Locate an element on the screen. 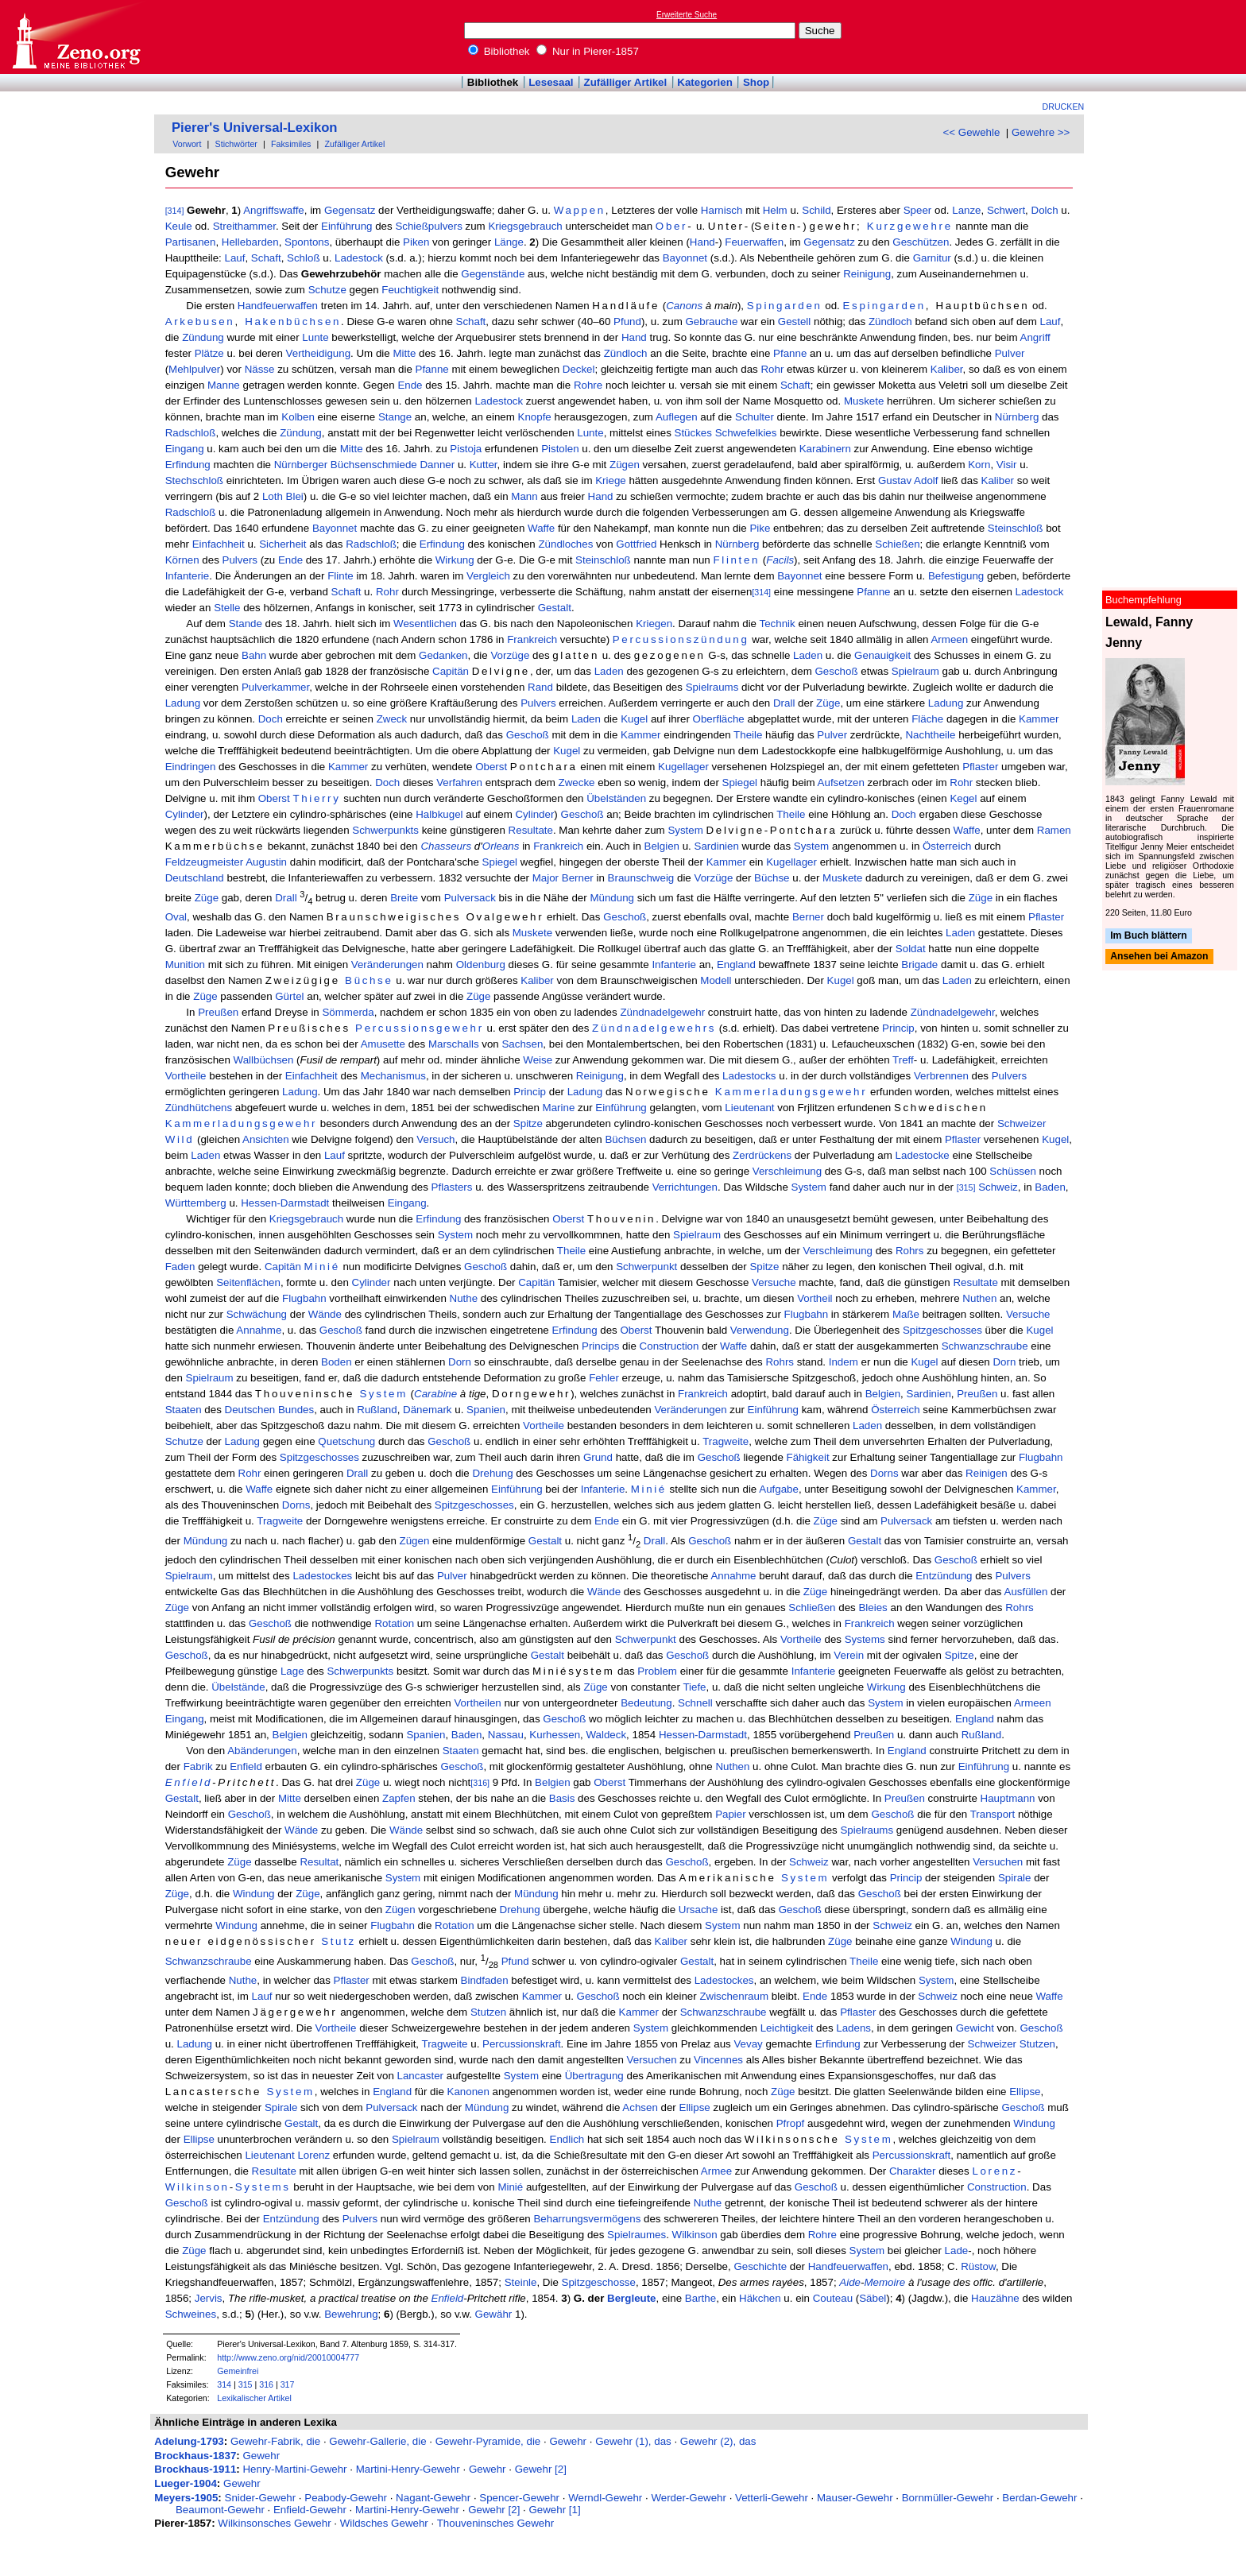 The width and height of the screenshot is (1246, 2576). Spielraumes is located at coordinates (636, 2235).